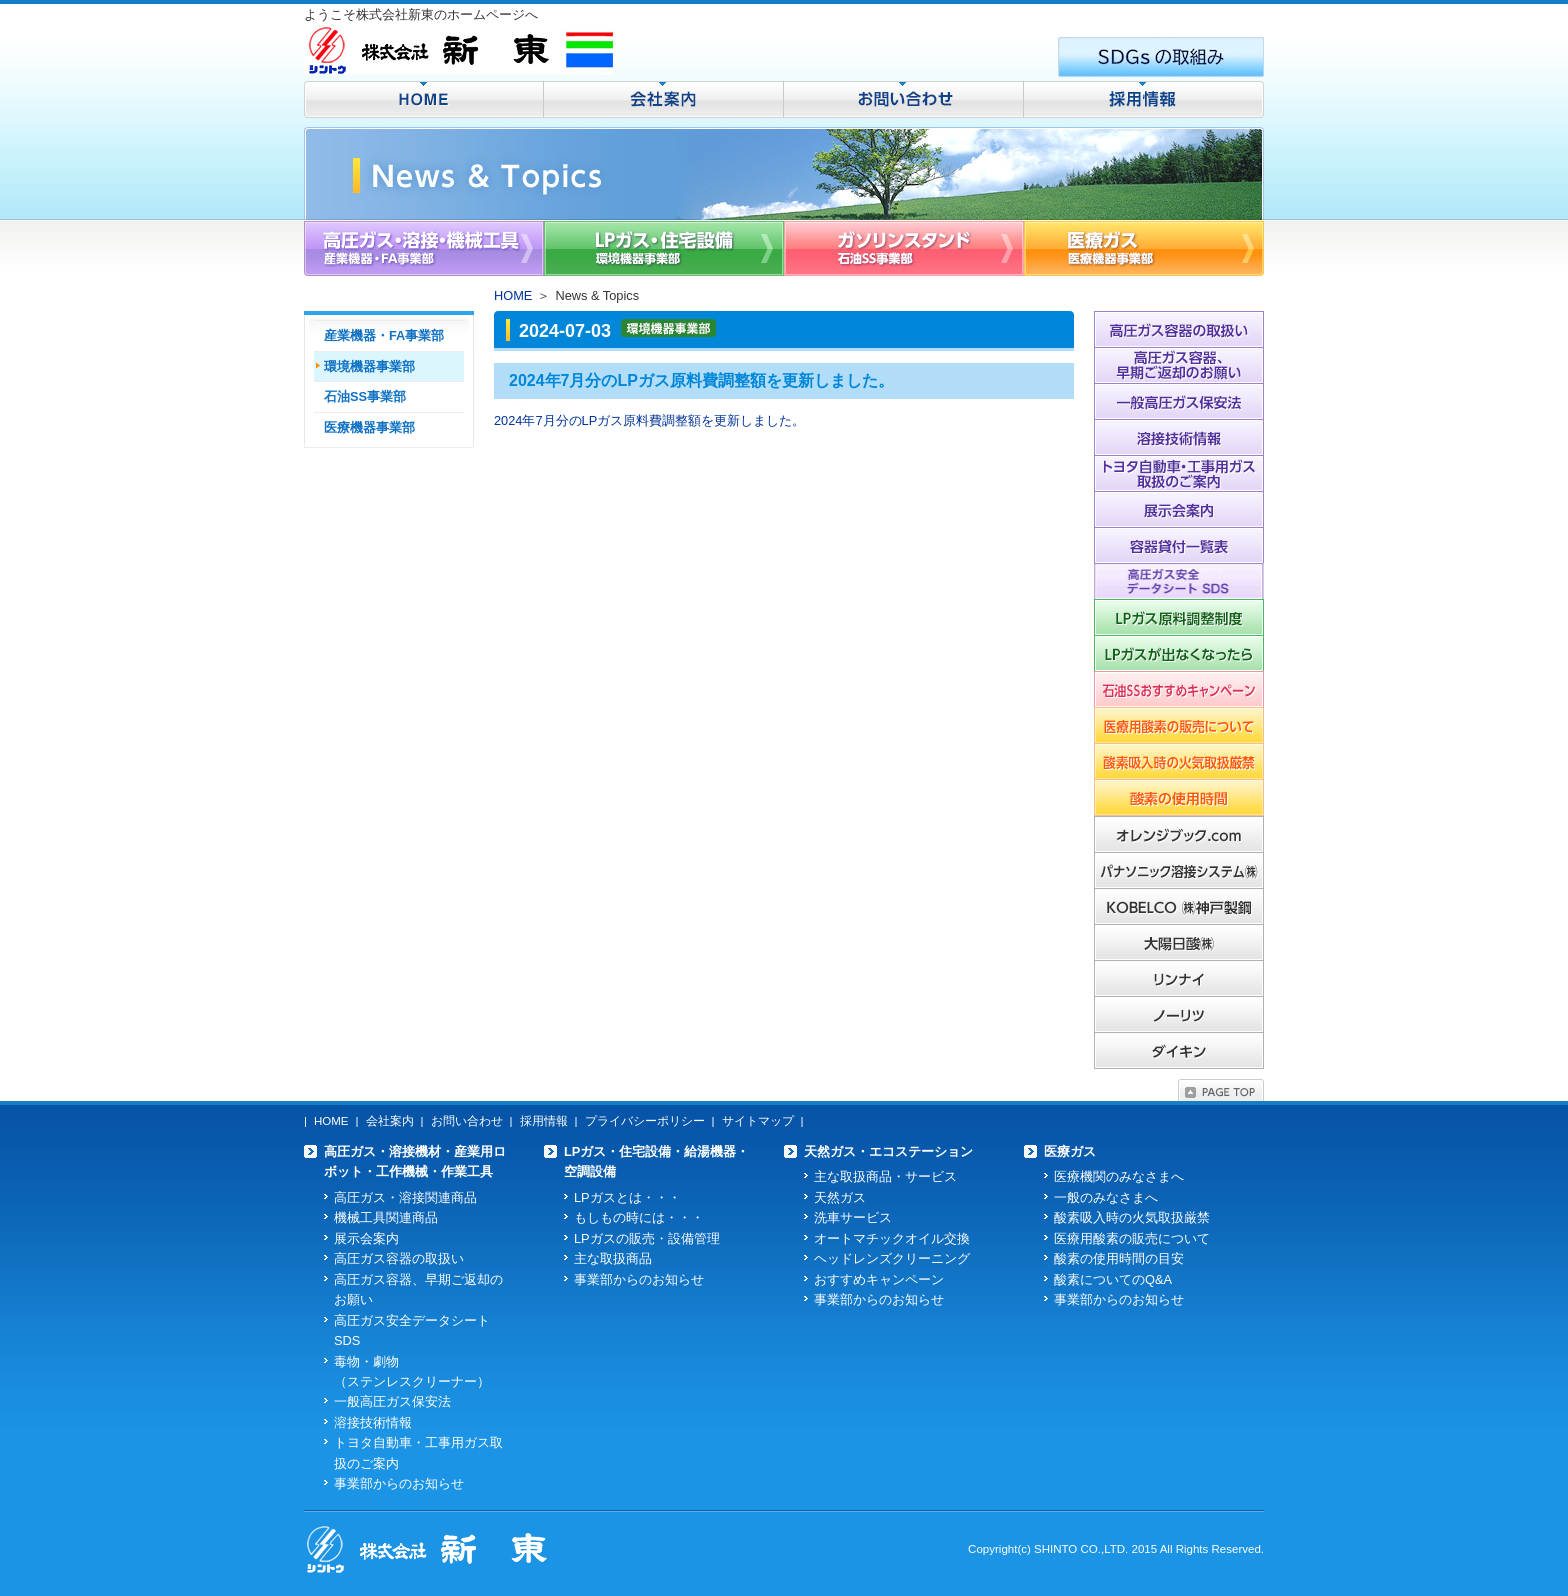  I want to click on LPガスとは・・・, so click(627, 1197).